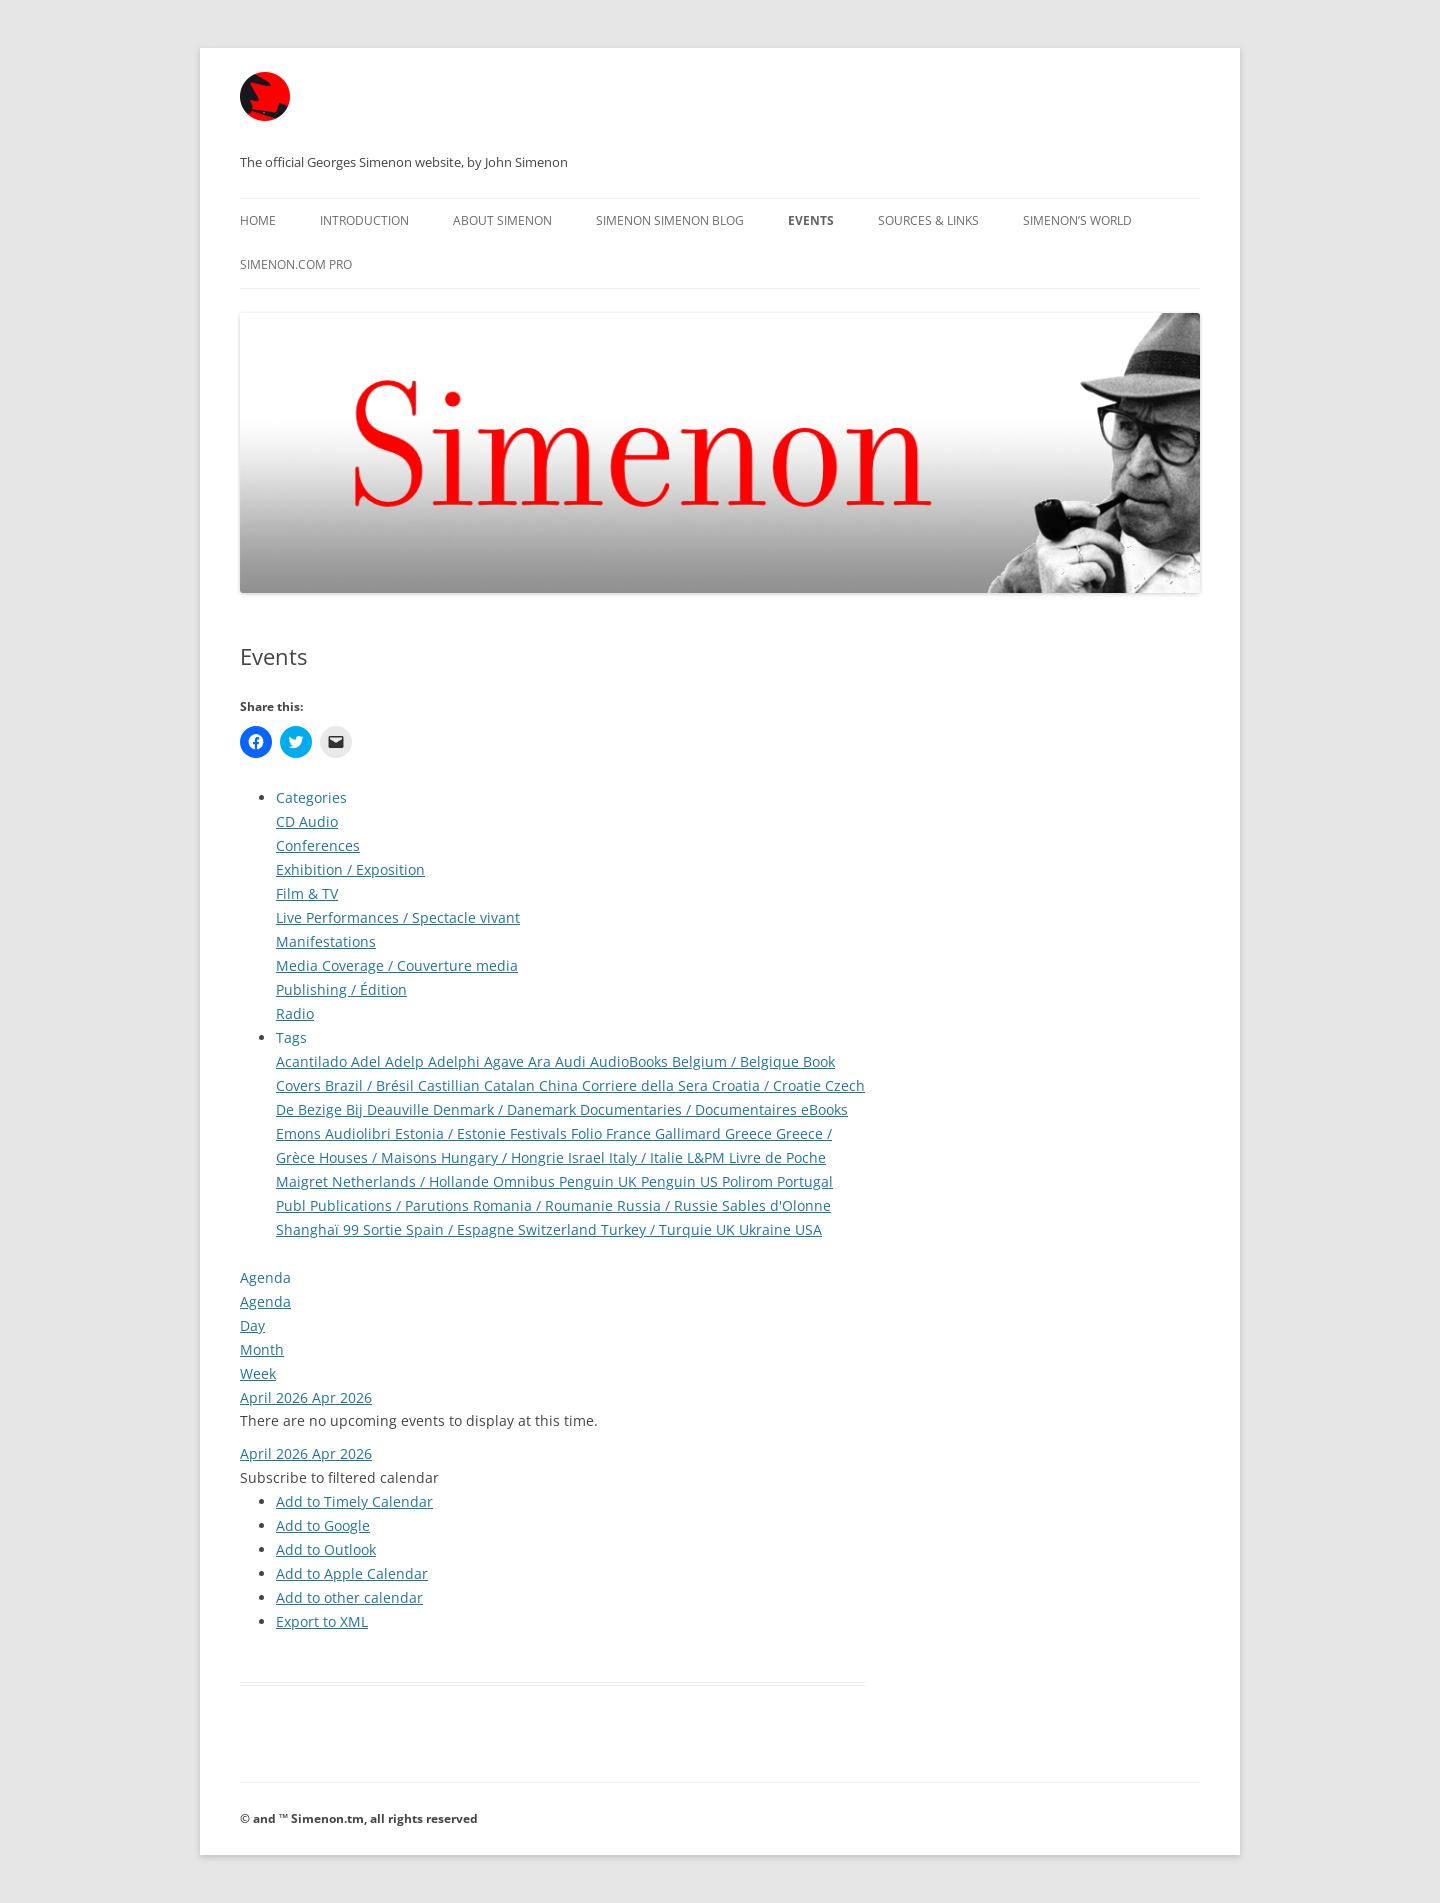 This screenshot has width=1440, height=1903. Describe the element at coordinates (323, 1525) in the screenshot. I see `Add to Google` at that location.